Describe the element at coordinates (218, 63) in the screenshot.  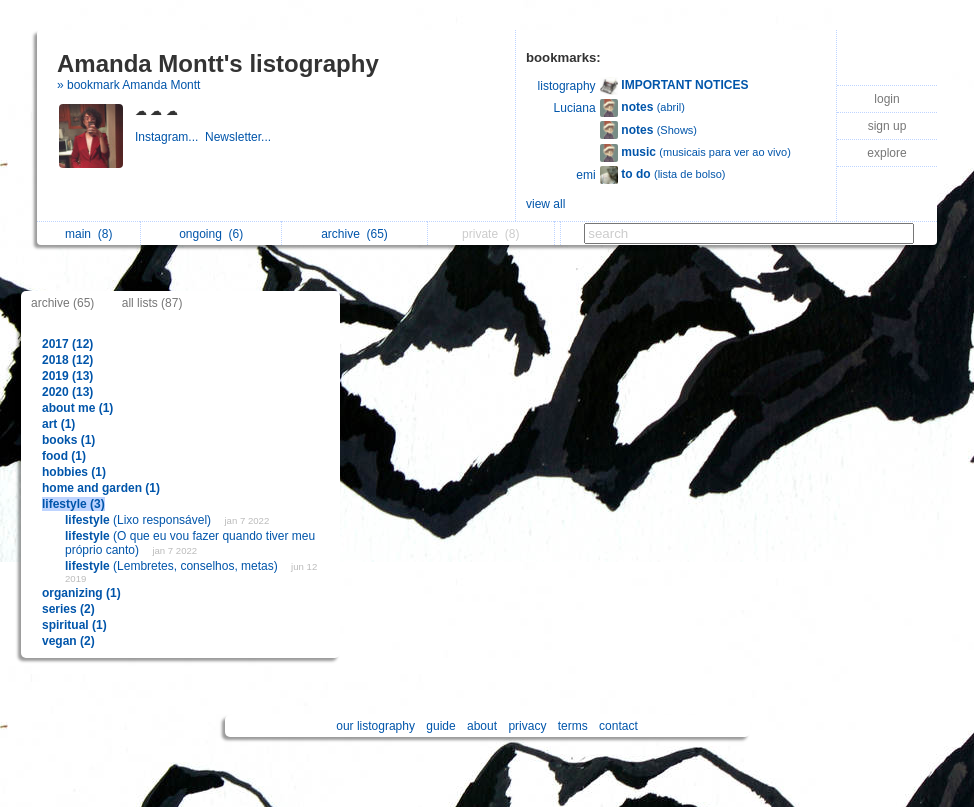
I see `Amanda Montt's listography` at that location.